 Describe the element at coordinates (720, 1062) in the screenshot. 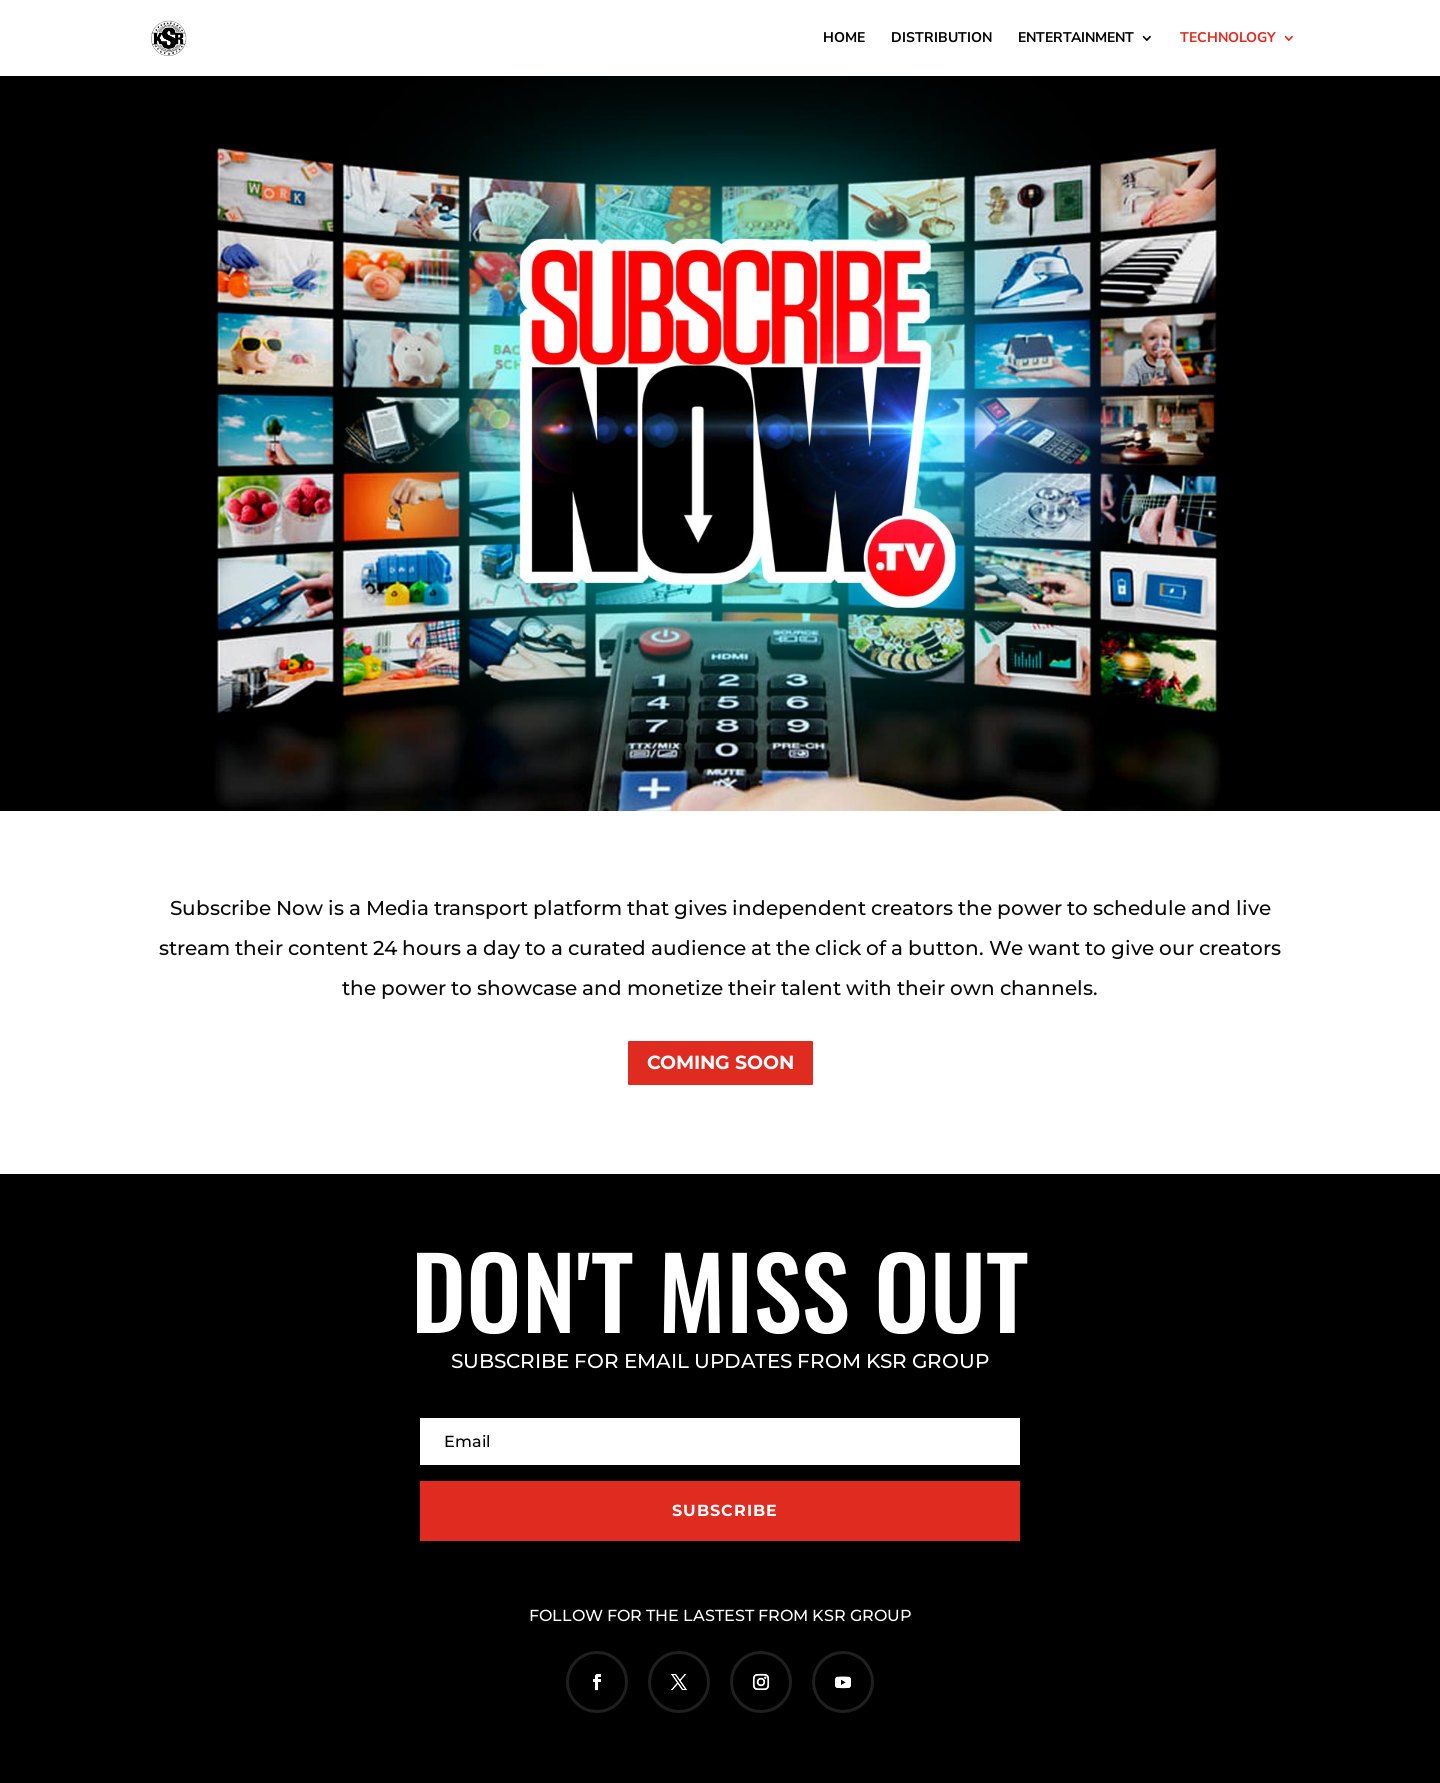

I see `COMING SOON` at that location.